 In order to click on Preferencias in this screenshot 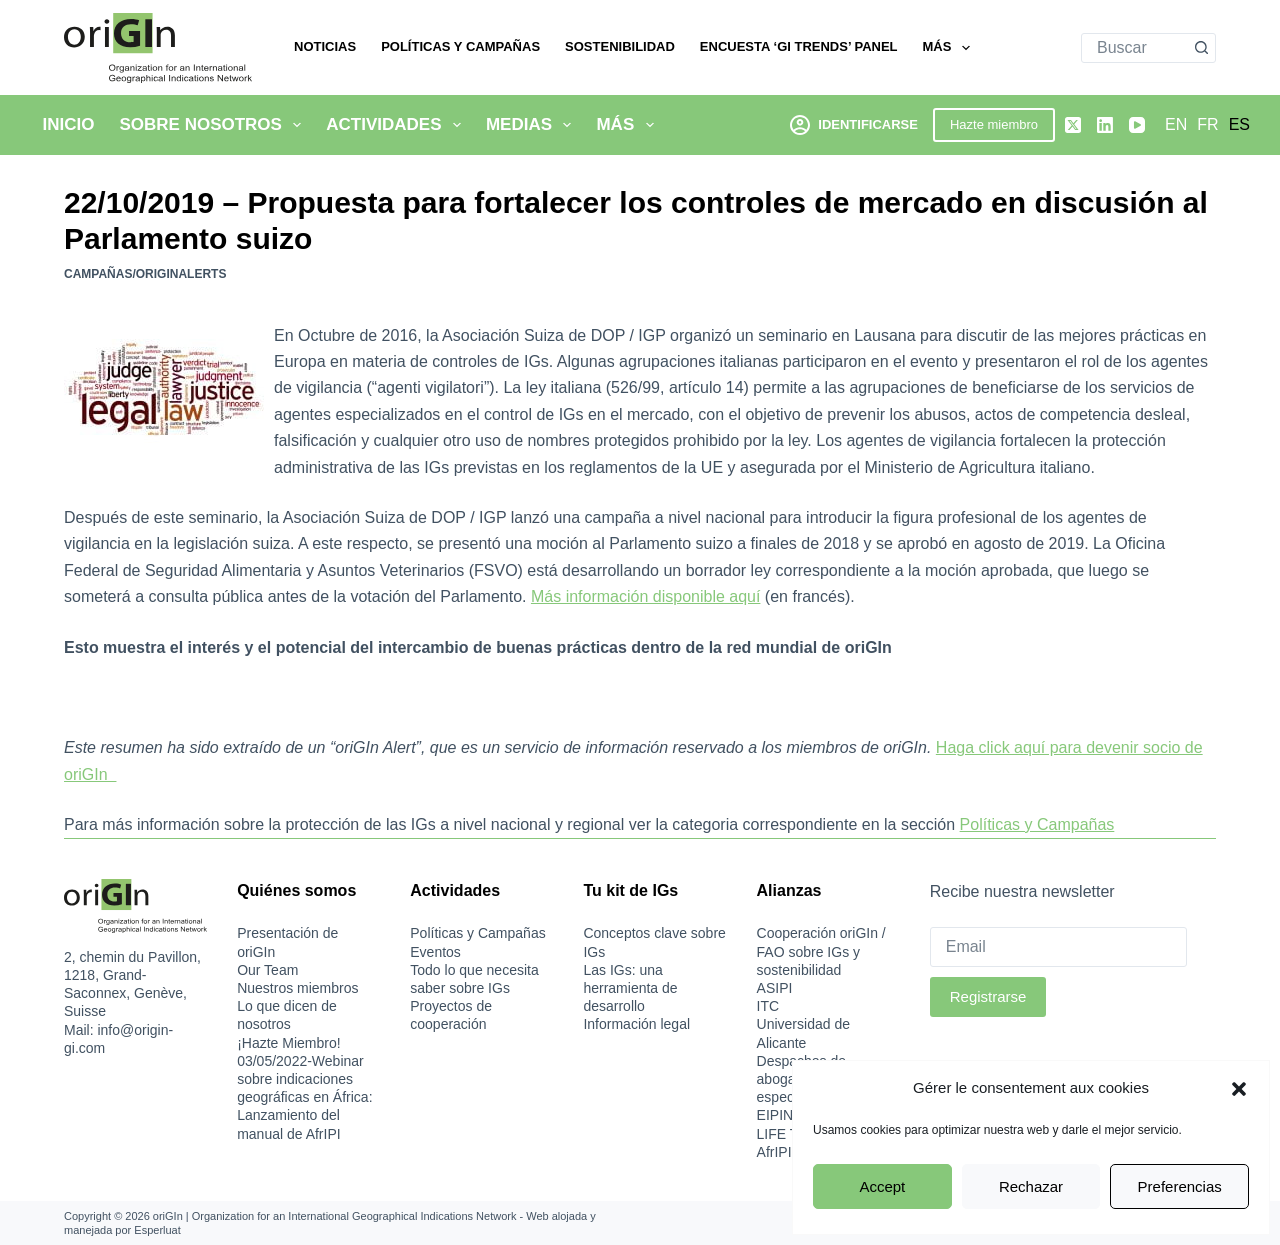, I will do `click(1180, 1186)`.